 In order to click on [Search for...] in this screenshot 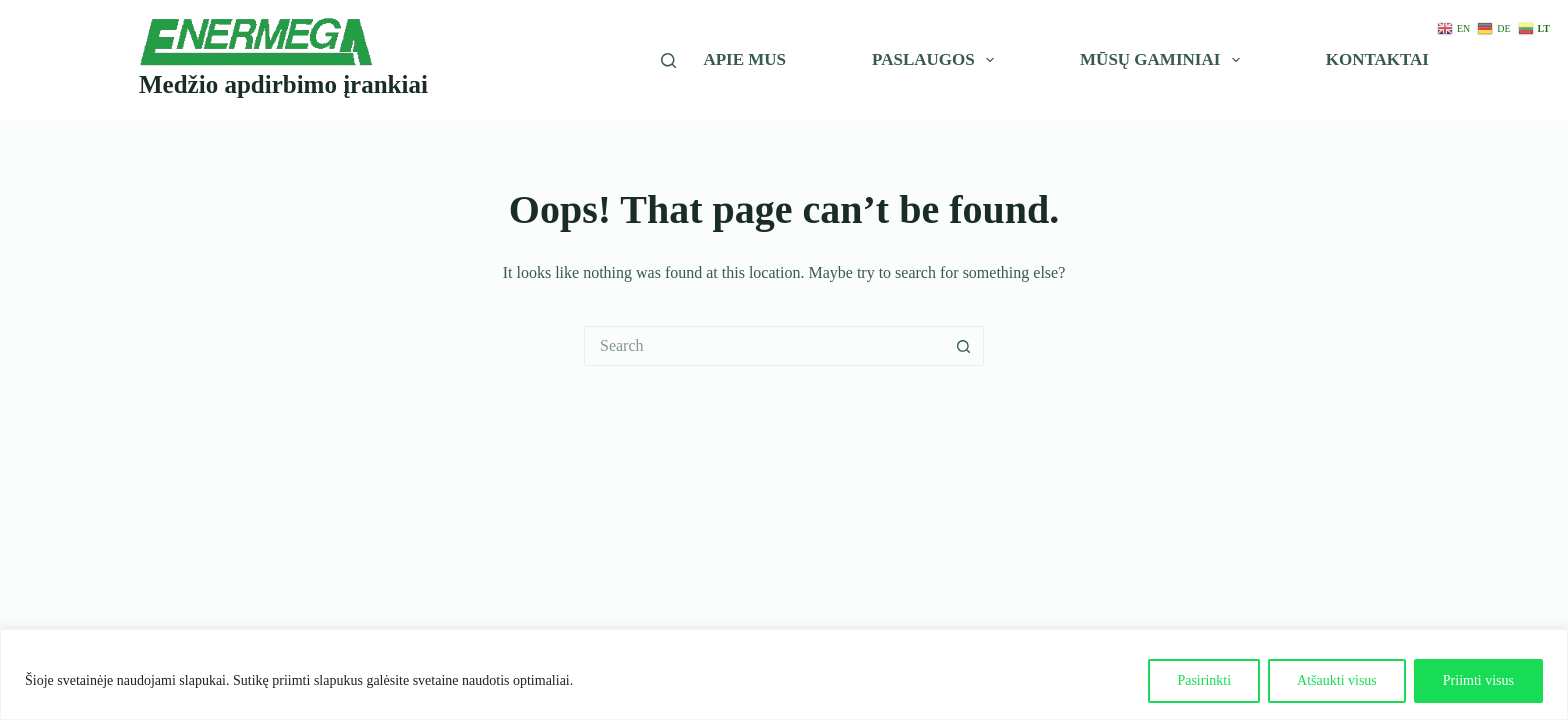, I will do `click(764, 346)`.